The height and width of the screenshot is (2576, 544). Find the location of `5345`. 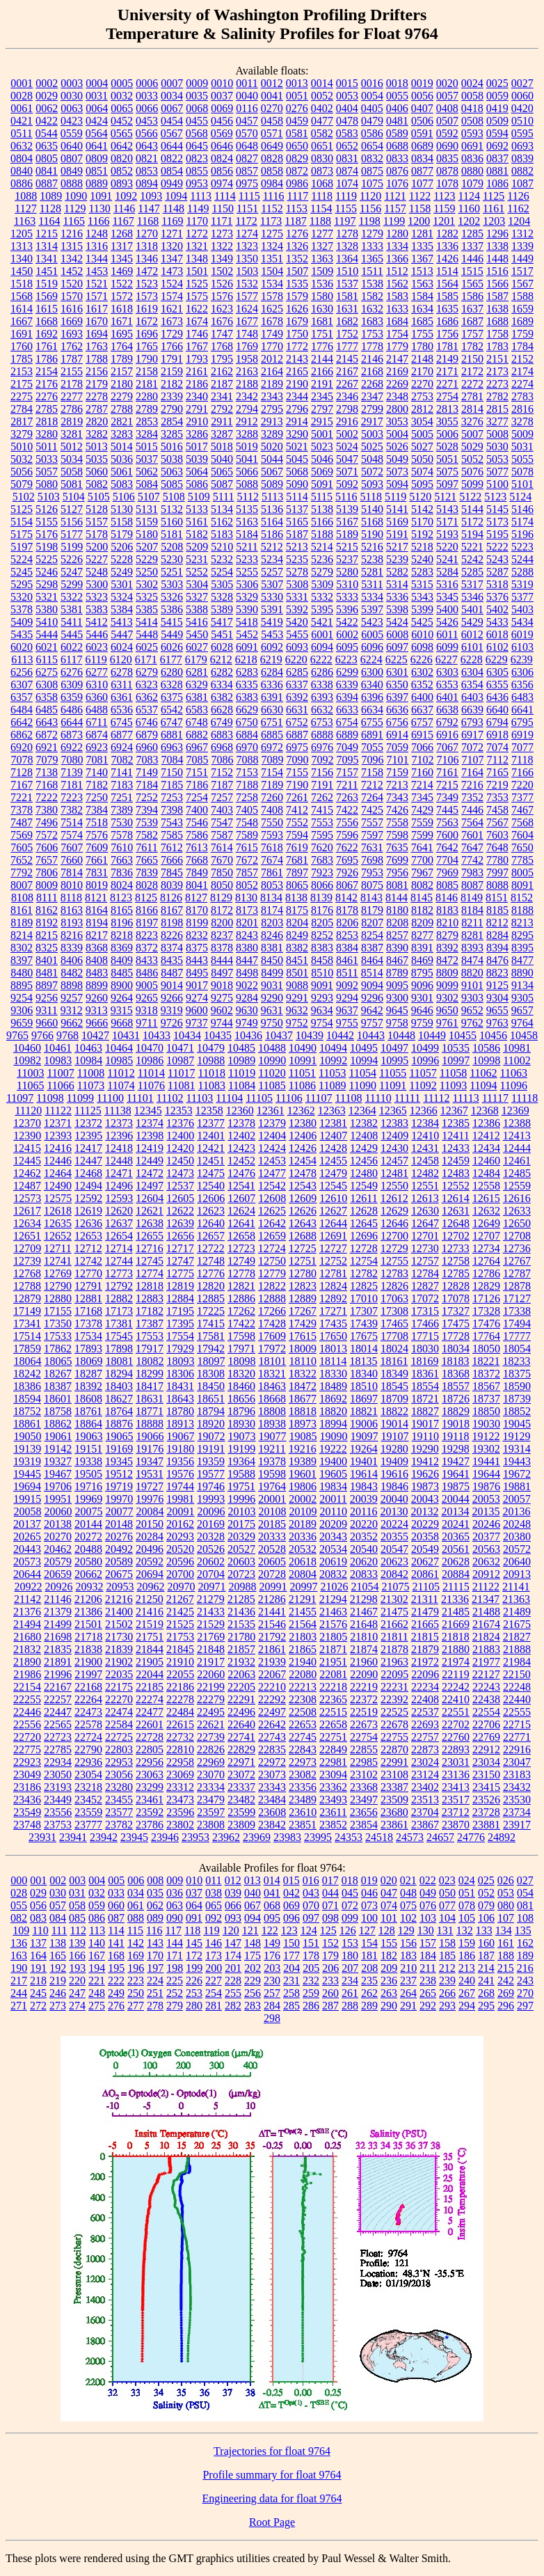

5345 is located at coordinates (447, 597).